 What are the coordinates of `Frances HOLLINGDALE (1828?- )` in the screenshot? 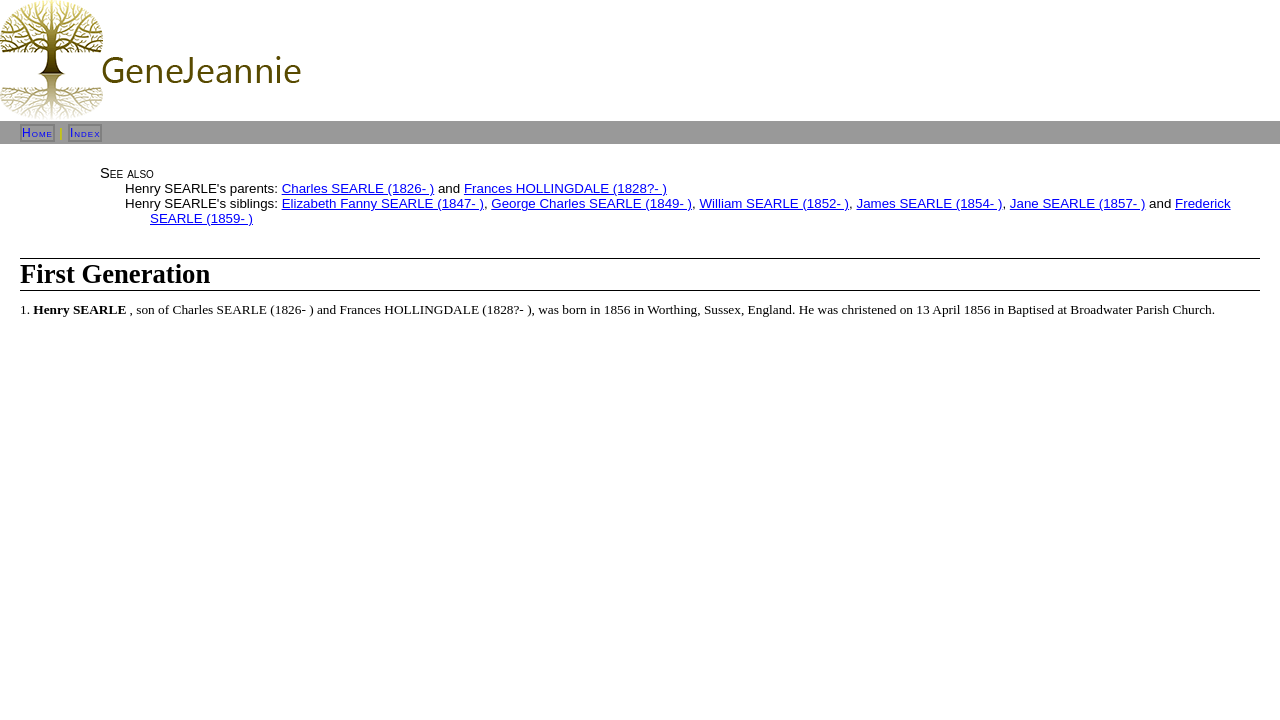 It's located at (565, 188).